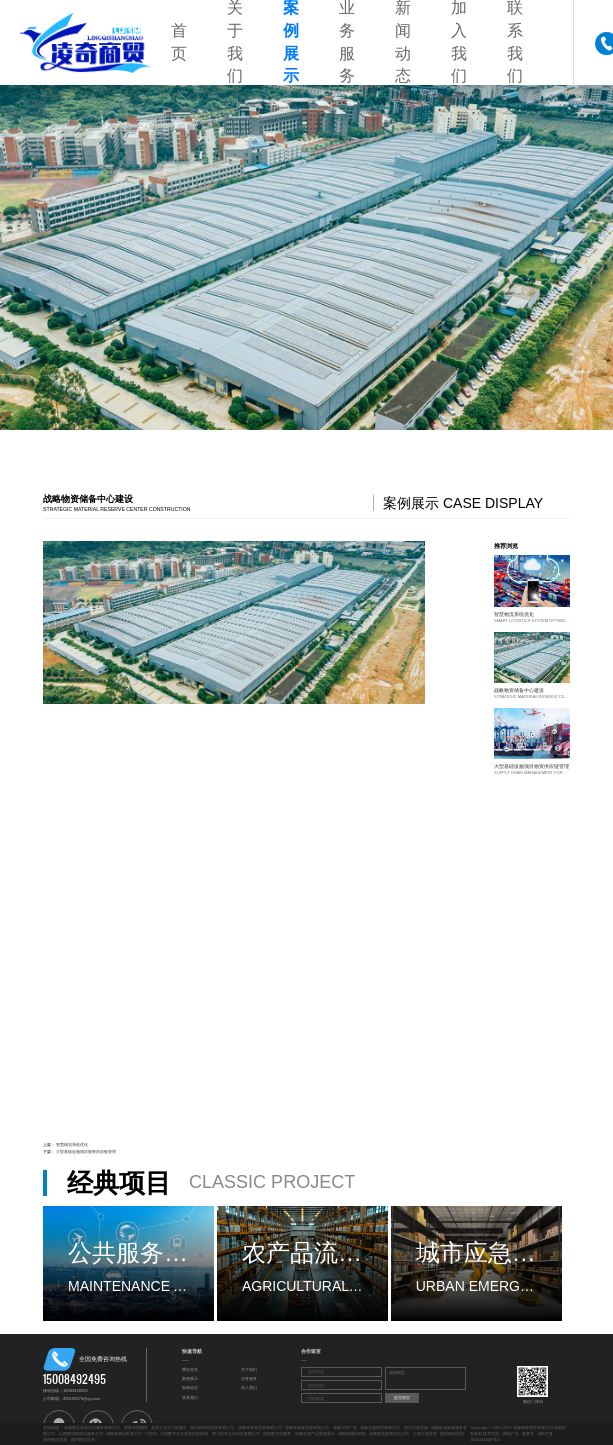 This screenshot has width=613, height=1445. Describe the element at coordinates (425, 1433) in the screenshot. I see `公路工程监理` at that location.